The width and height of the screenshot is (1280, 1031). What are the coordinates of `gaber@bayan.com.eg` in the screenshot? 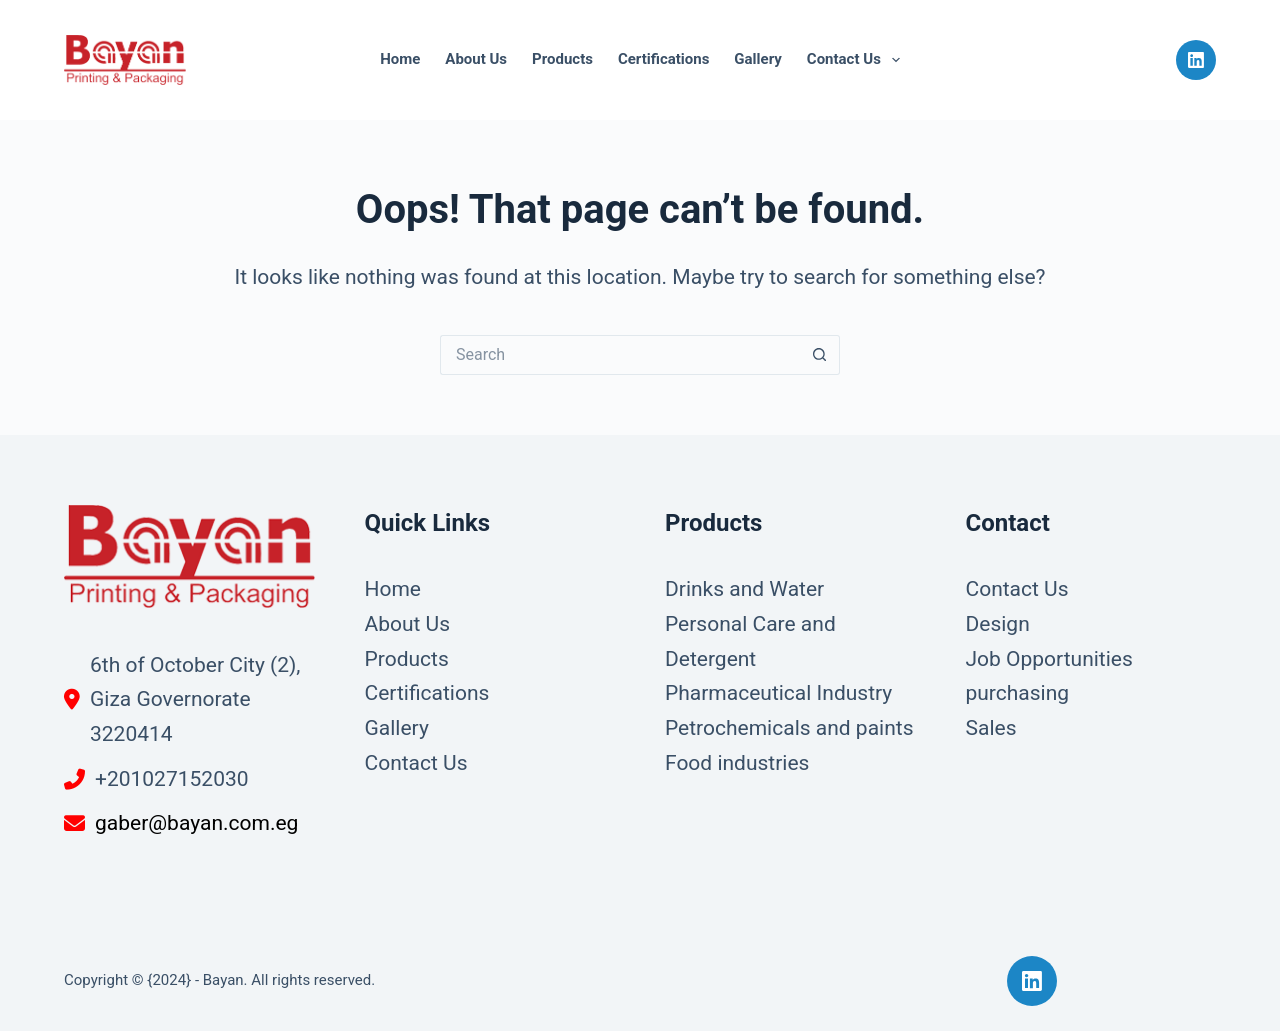 It's located at (196, 823).